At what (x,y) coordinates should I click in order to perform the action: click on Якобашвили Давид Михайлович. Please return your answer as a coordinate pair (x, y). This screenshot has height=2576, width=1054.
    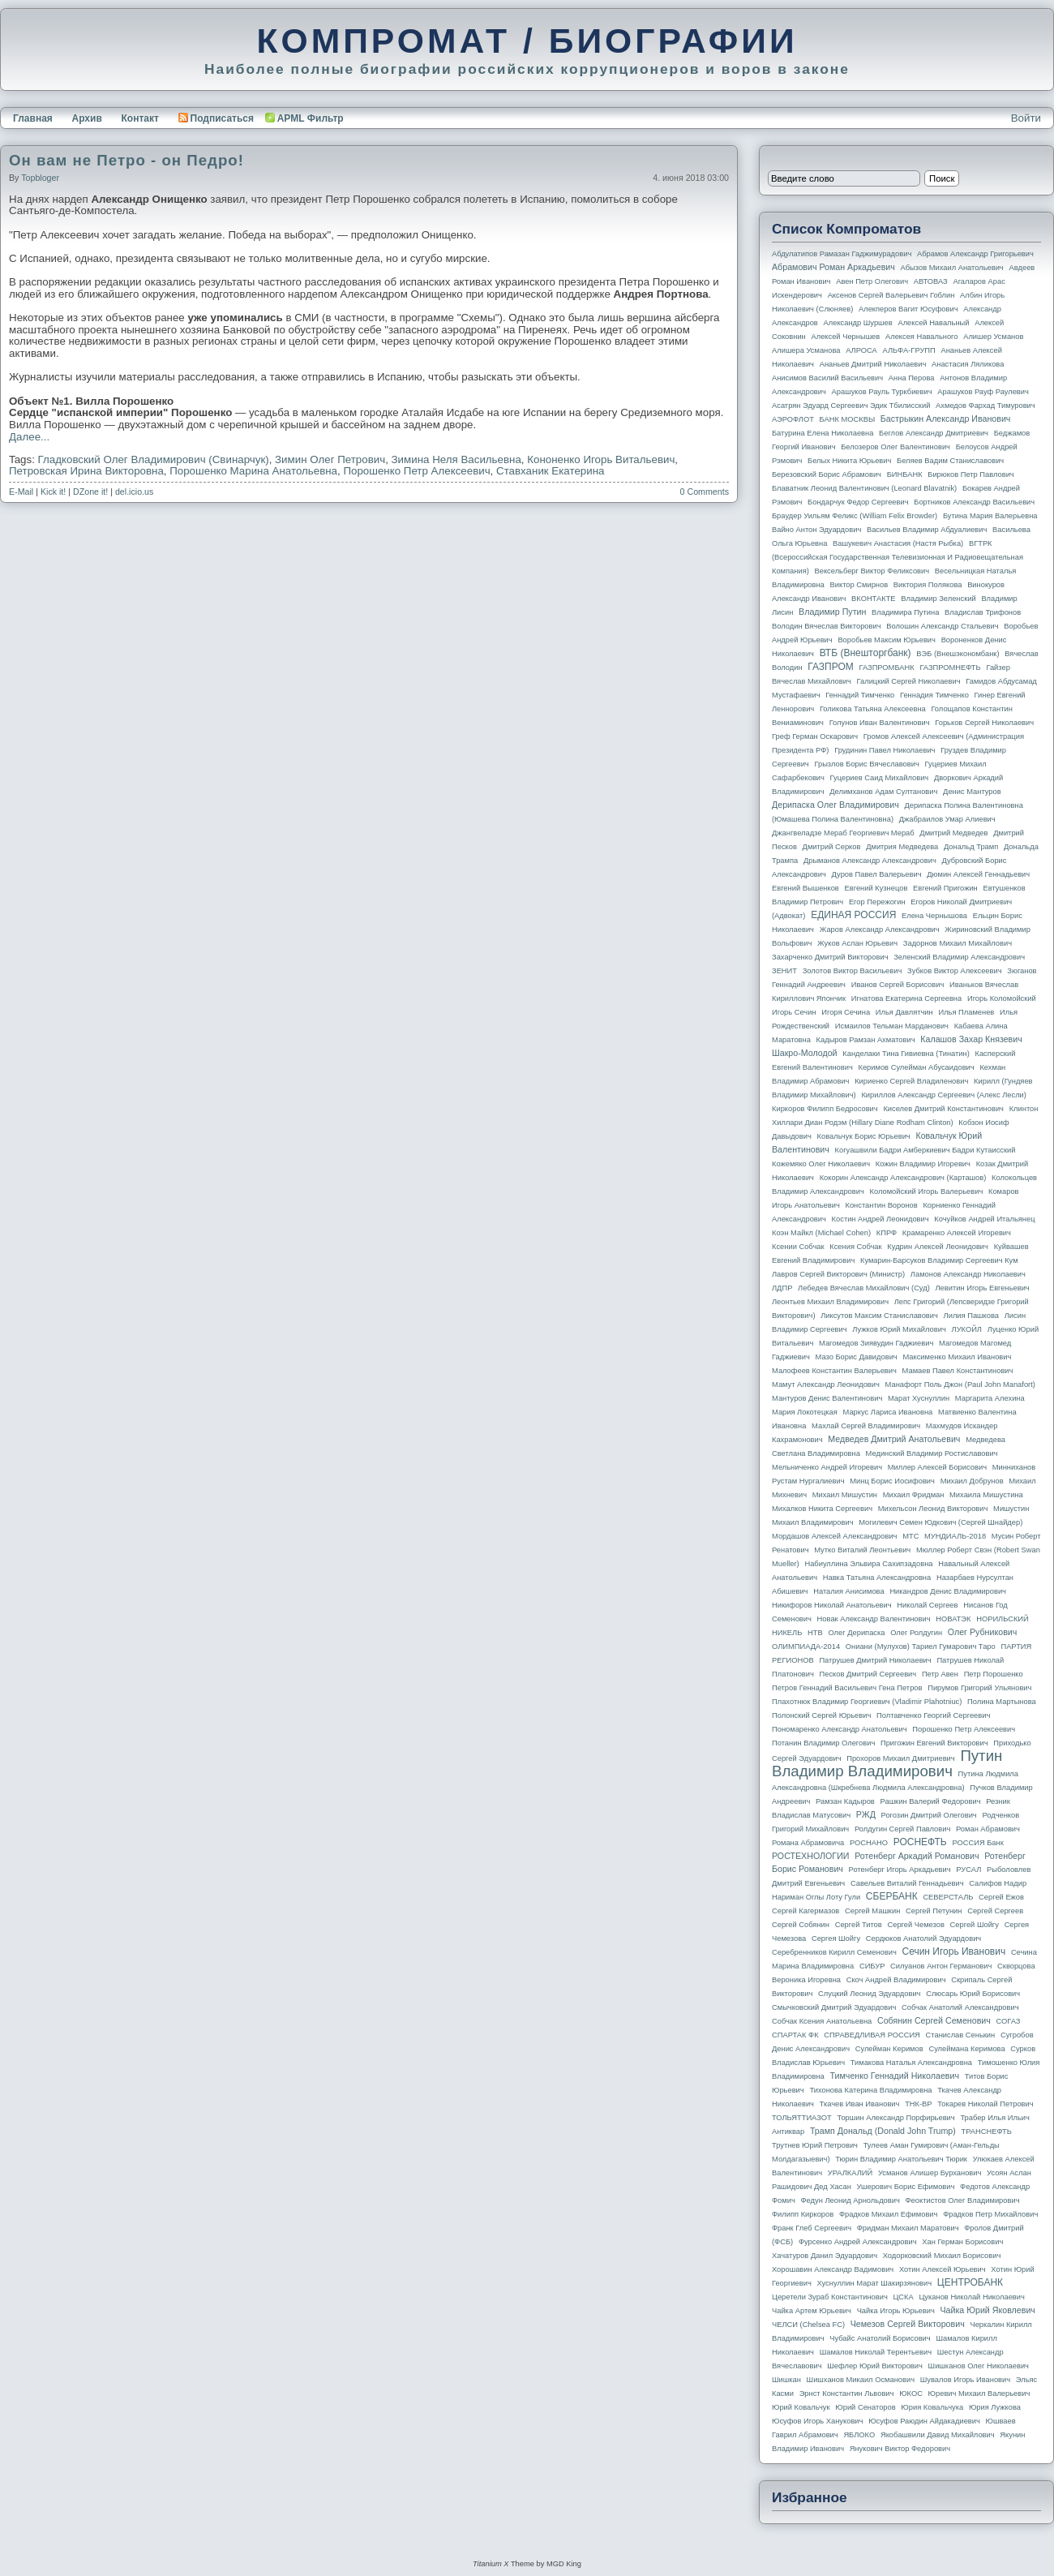
    Looking at the image, I should click on (937, 2435).